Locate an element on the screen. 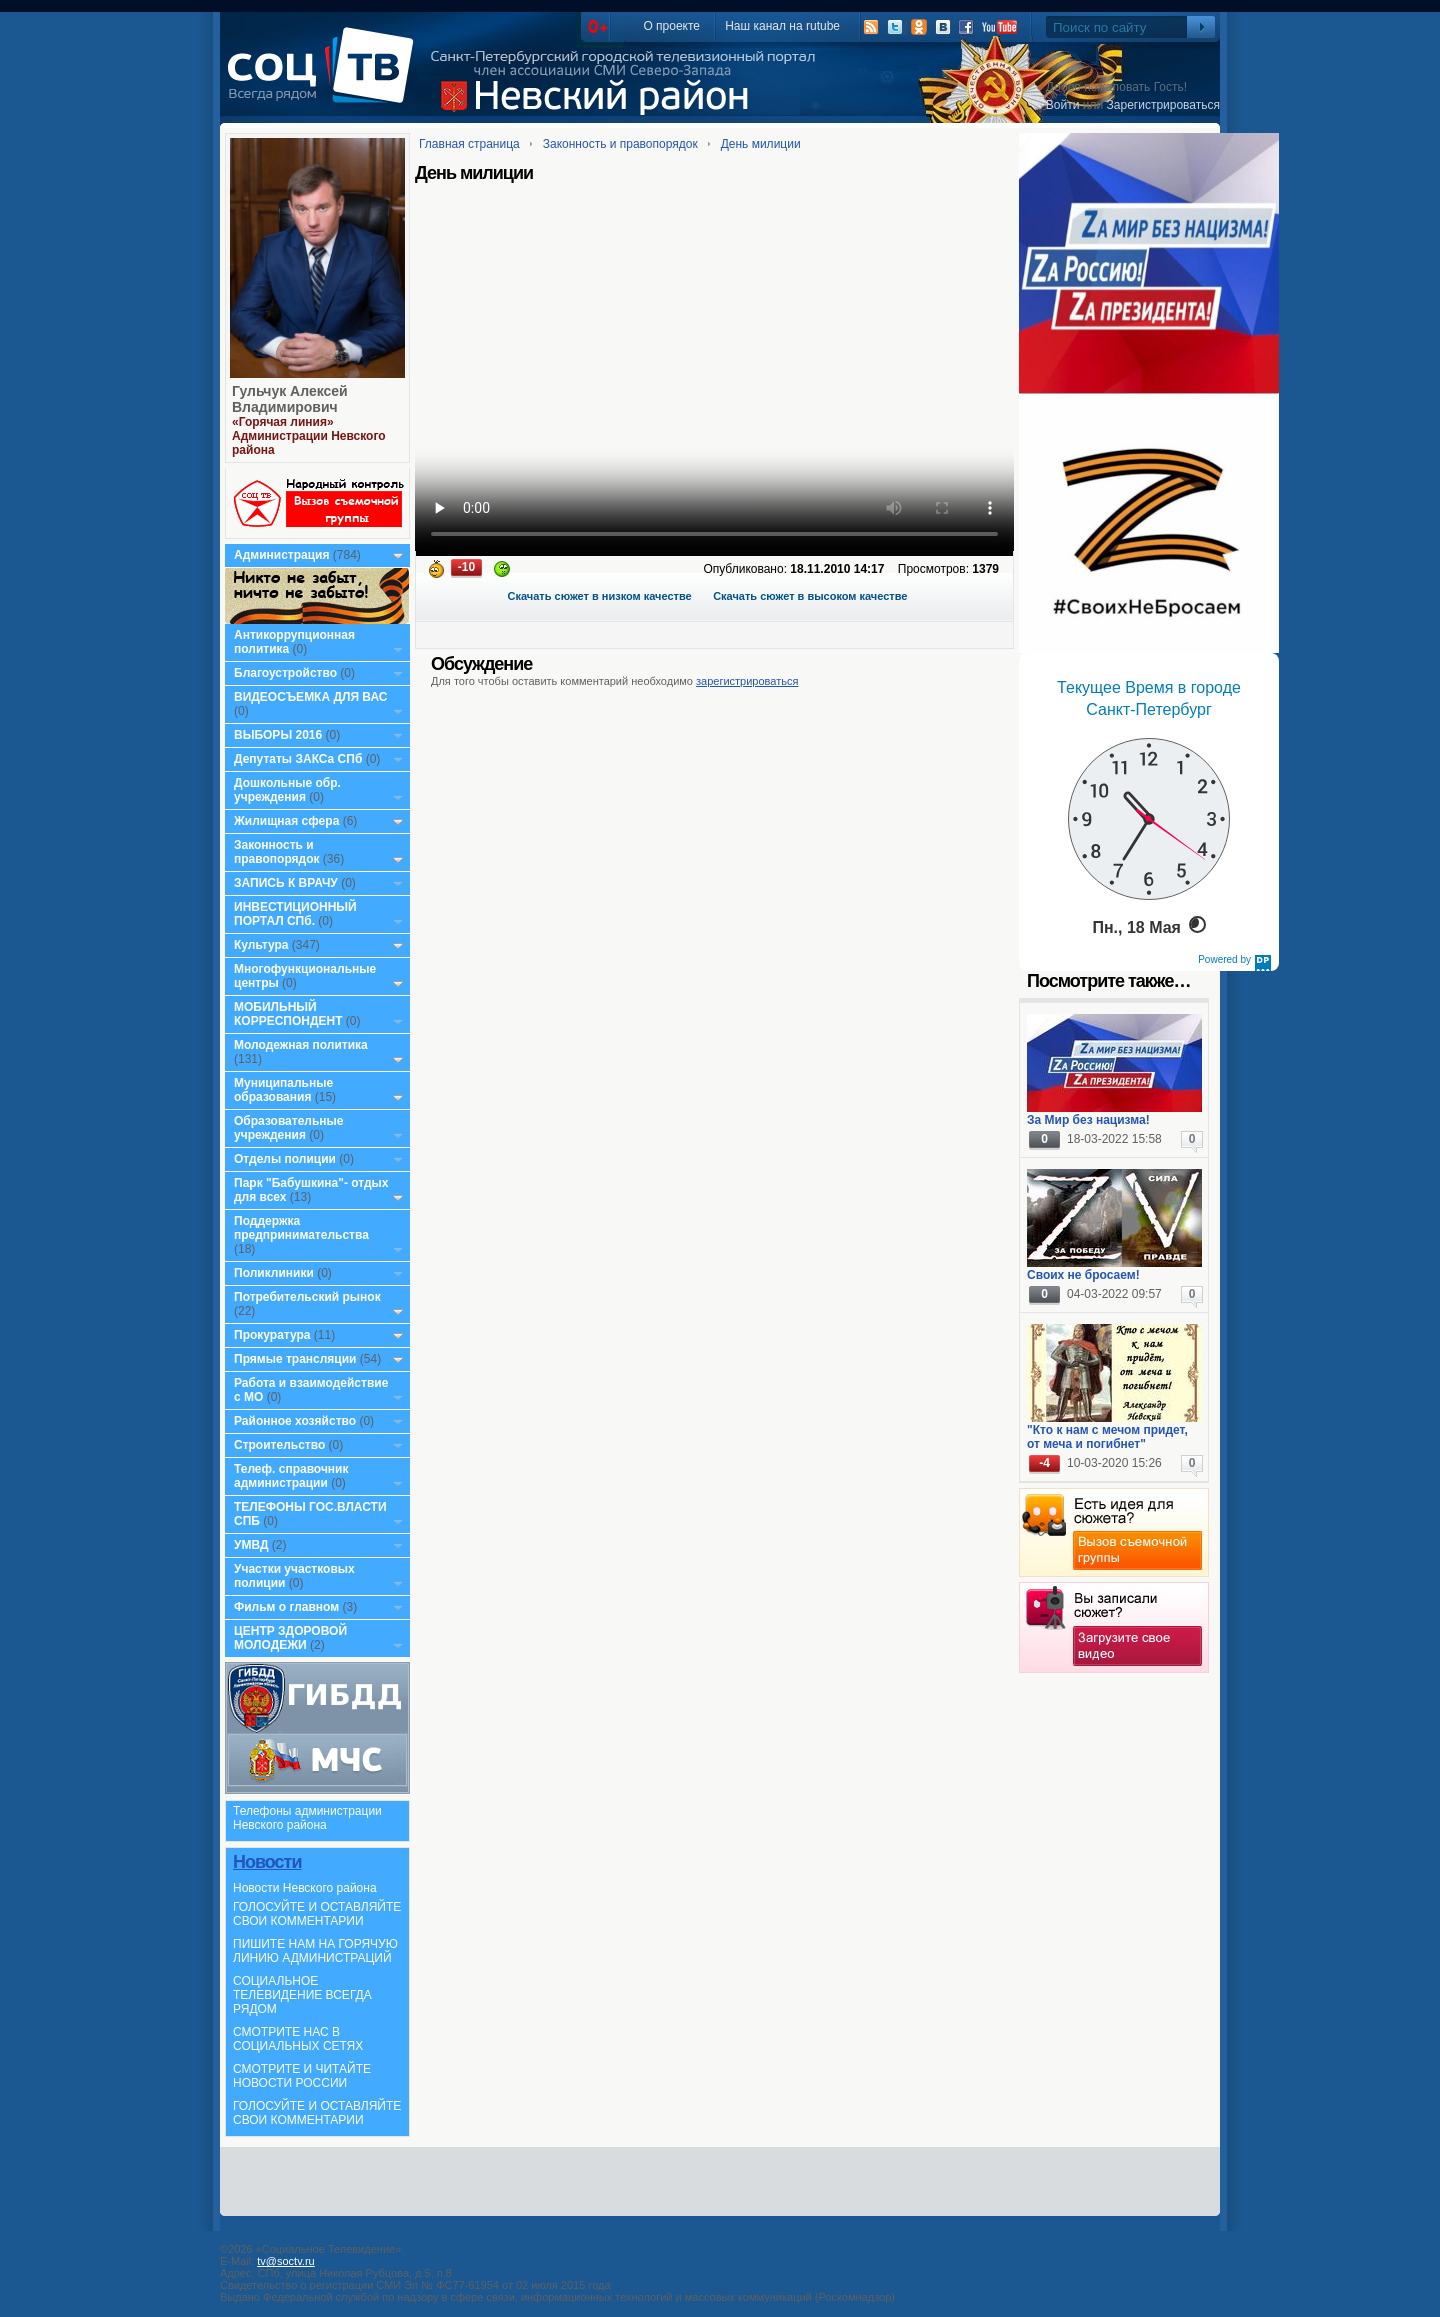  Молодежная политика is located at coordinates (301, 1045).